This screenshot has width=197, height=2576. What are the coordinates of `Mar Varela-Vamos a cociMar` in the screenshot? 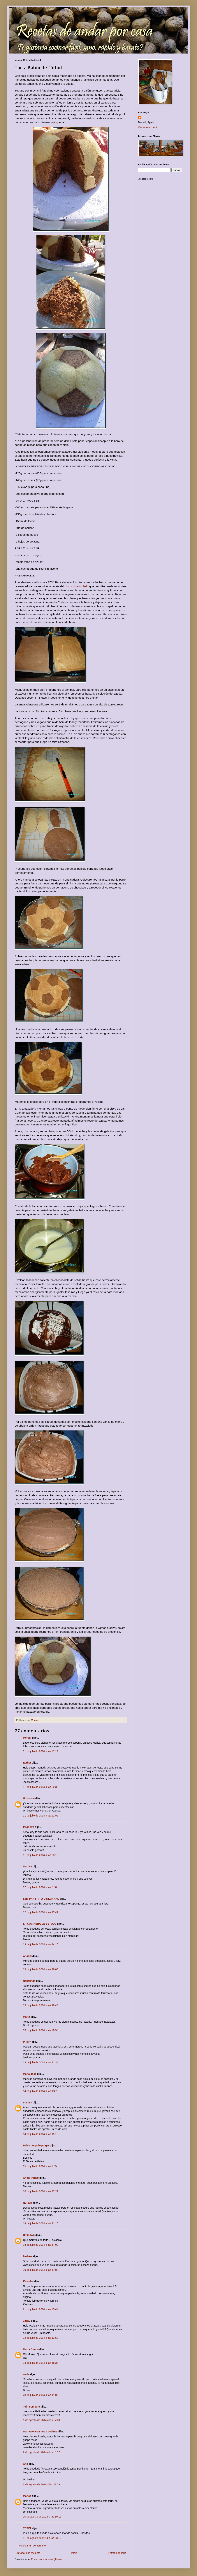 It's located at (40, 2431).